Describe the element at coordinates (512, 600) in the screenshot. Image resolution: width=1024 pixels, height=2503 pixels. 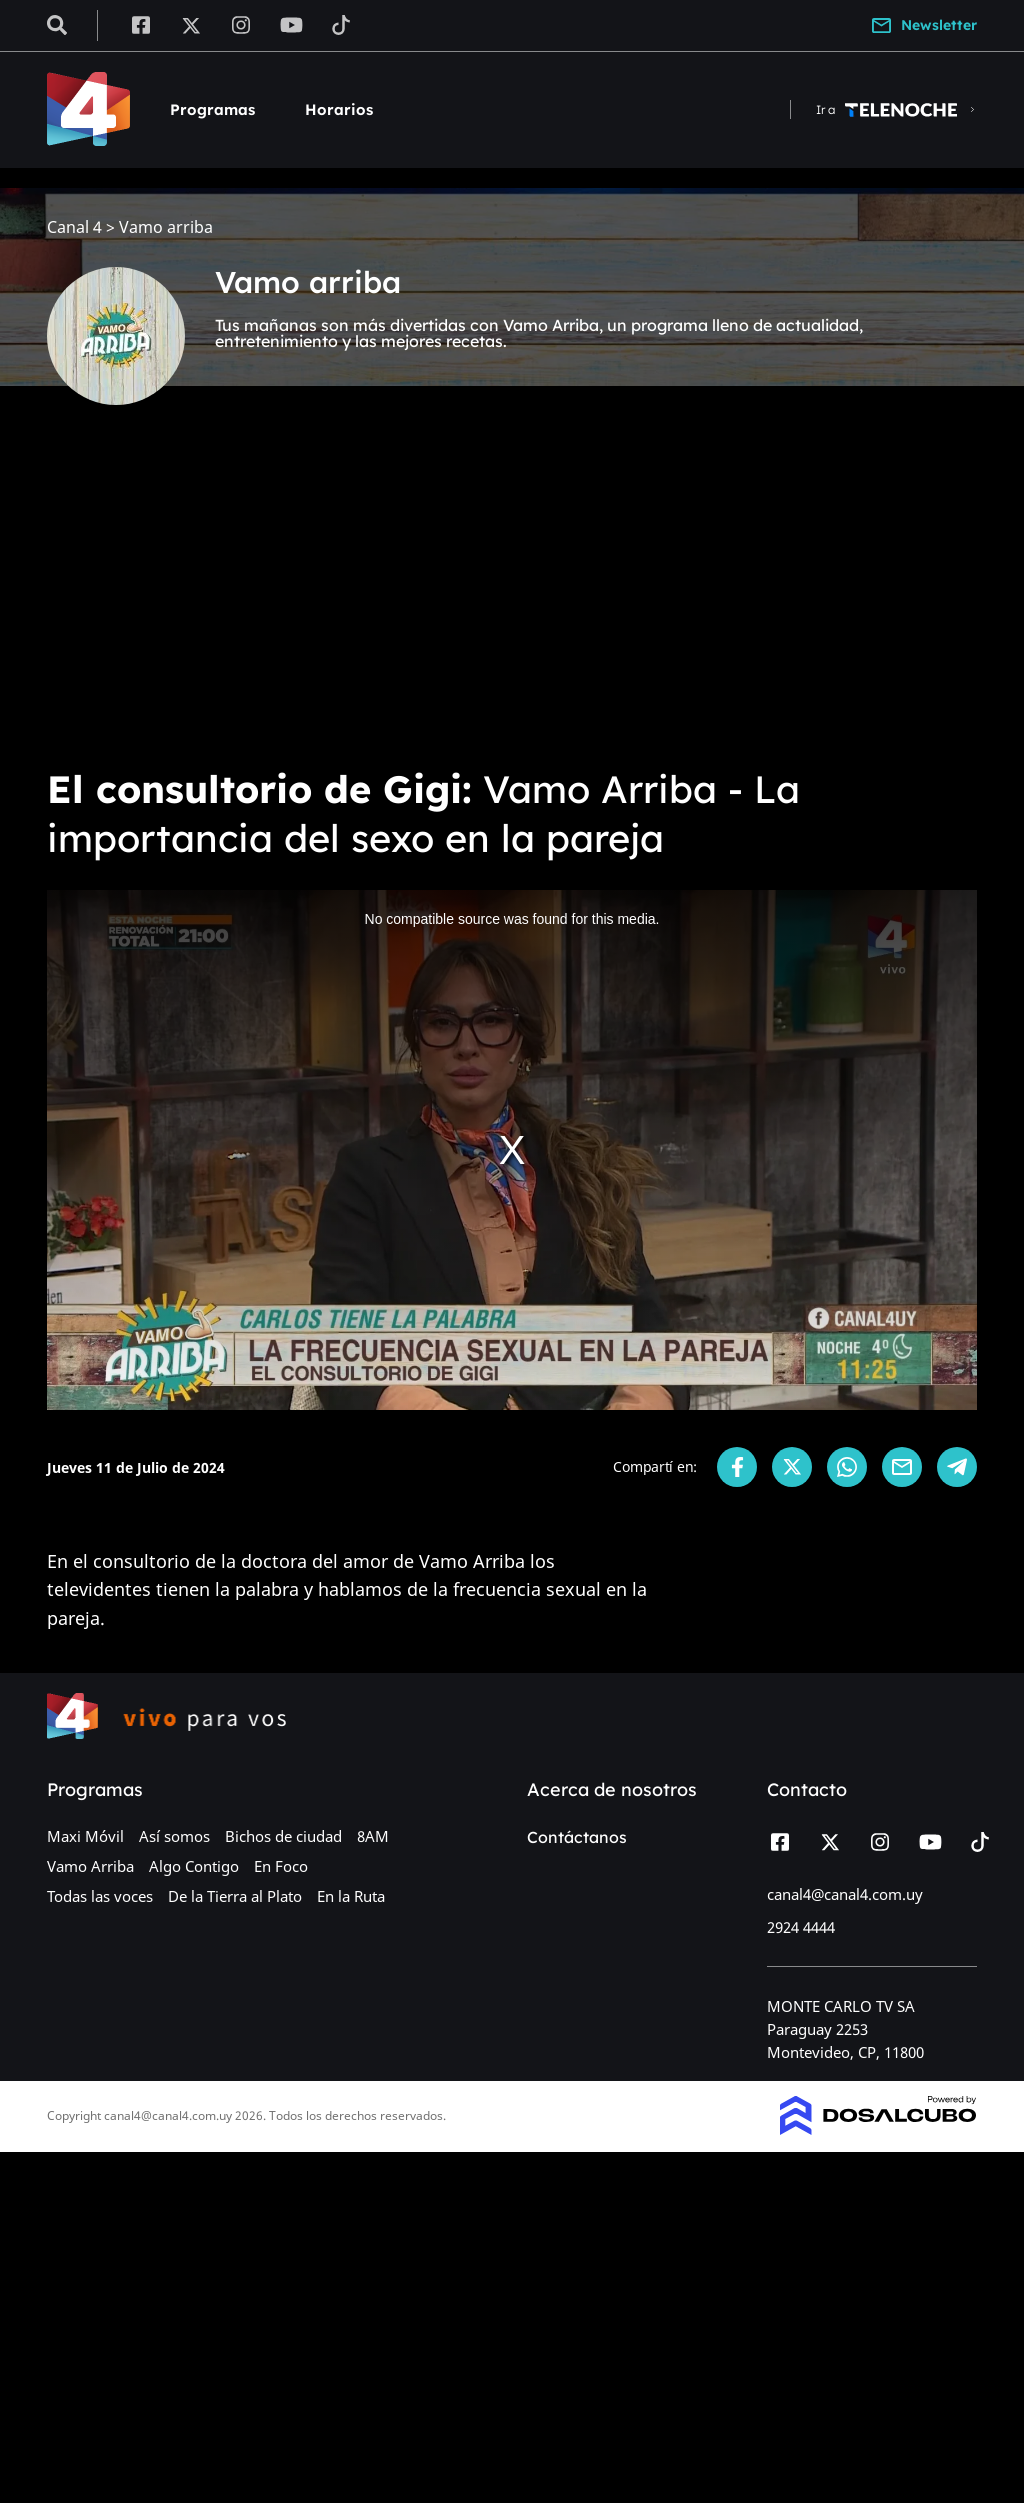
I see `[Advertisement]` at that location.